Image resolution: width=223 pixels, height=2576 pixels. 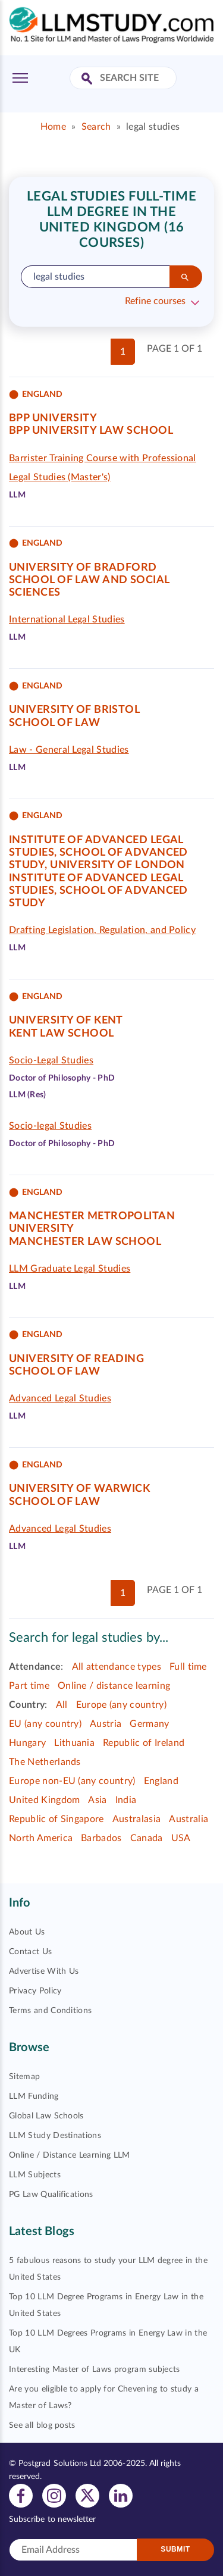 What do you see at coordinates (88, 79) in the screenshot?
I see `[Search Site]` at bounding box center [88, 79].